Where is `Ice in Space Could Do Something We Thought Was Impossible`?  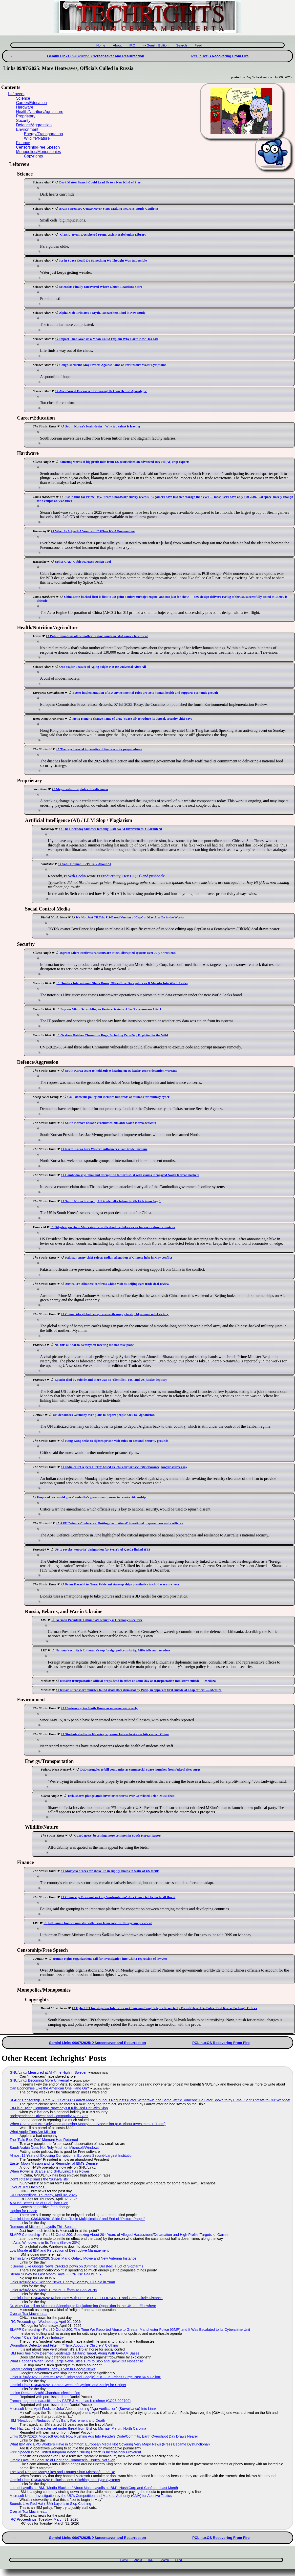
Ice in Space Could Do Something We Thought Was Impossible is located at coordinates (103, 260).